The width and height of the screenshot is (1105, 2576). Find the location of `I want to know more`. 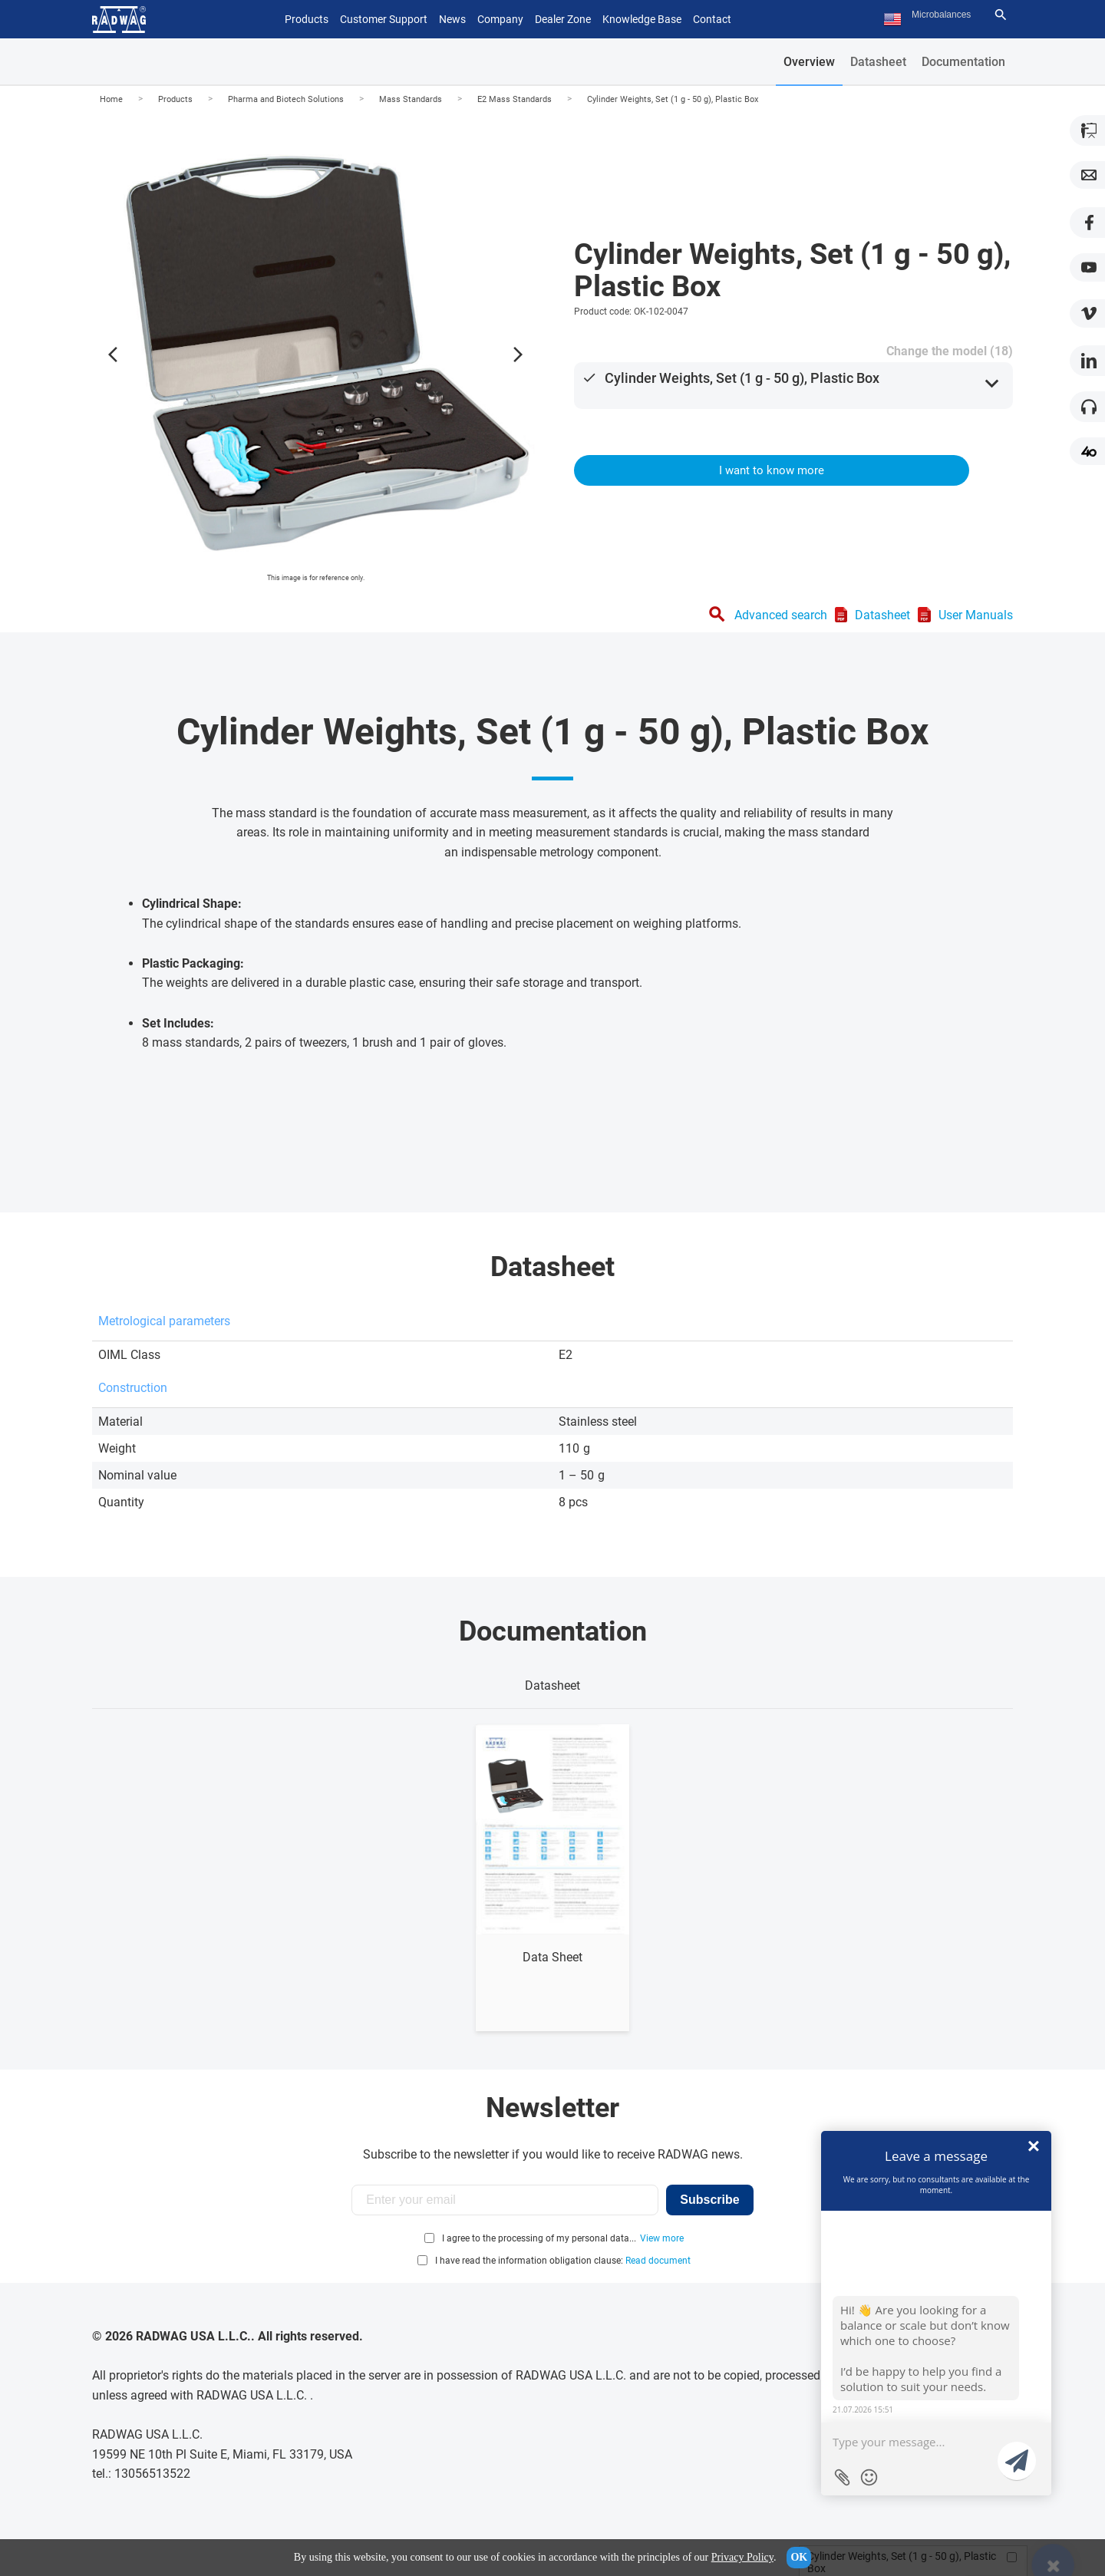

I want to know more is located at coordinates (771, 470).